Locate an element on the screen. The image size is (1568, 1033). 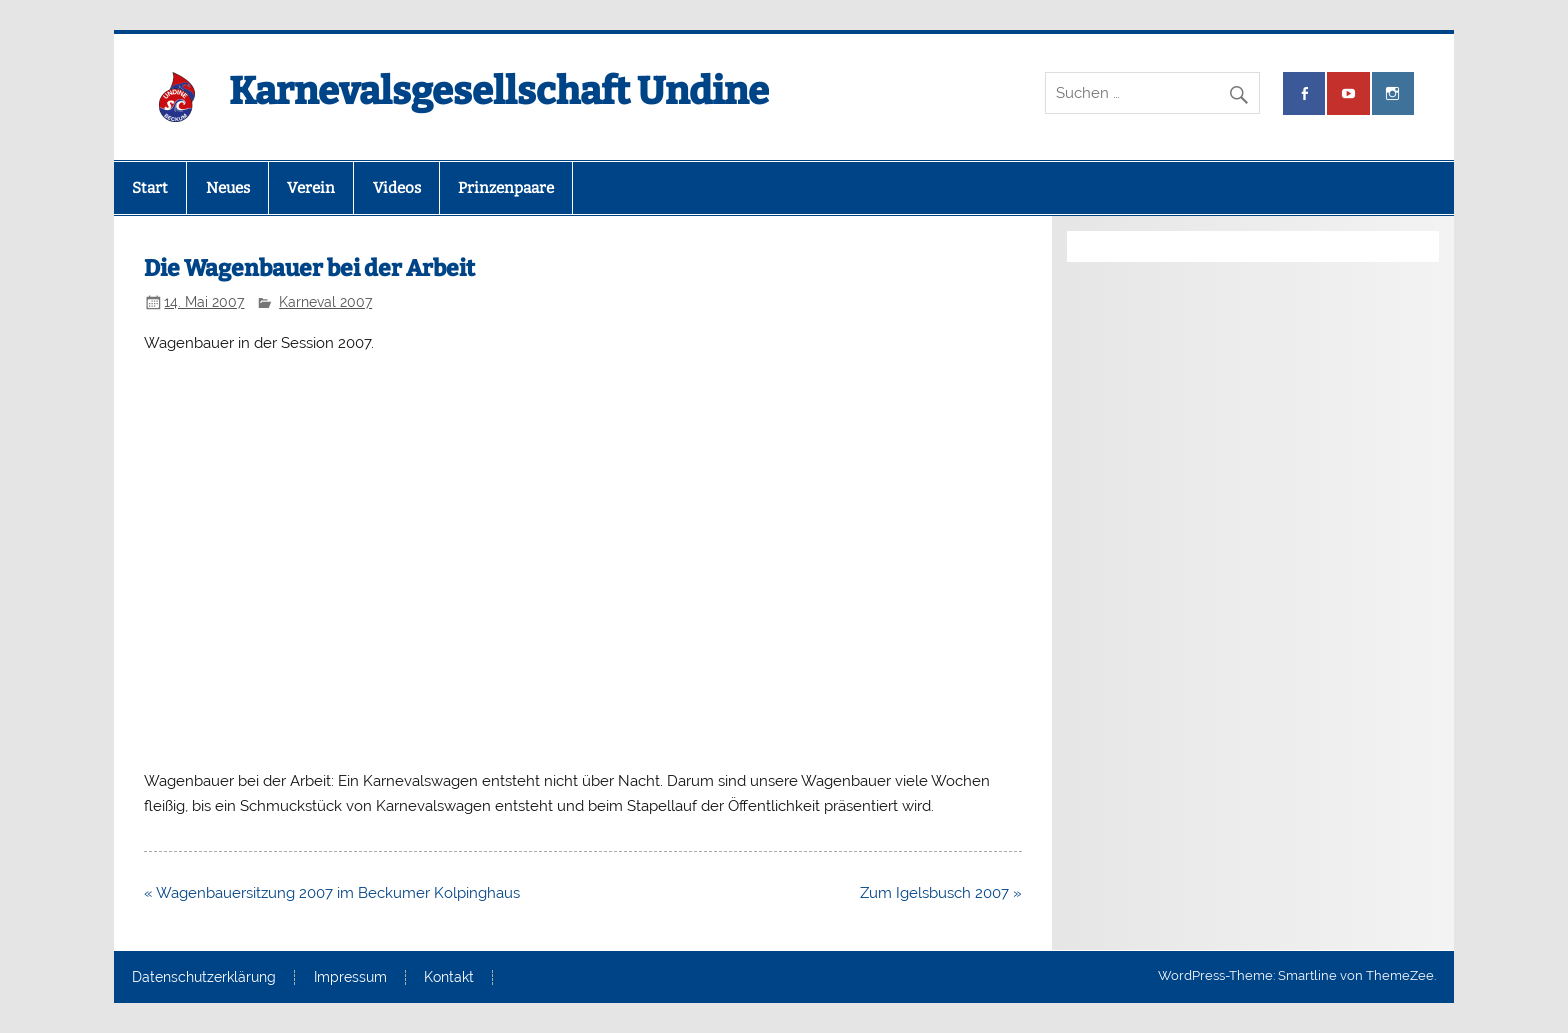
Videos is located at coordinates (397, 188).